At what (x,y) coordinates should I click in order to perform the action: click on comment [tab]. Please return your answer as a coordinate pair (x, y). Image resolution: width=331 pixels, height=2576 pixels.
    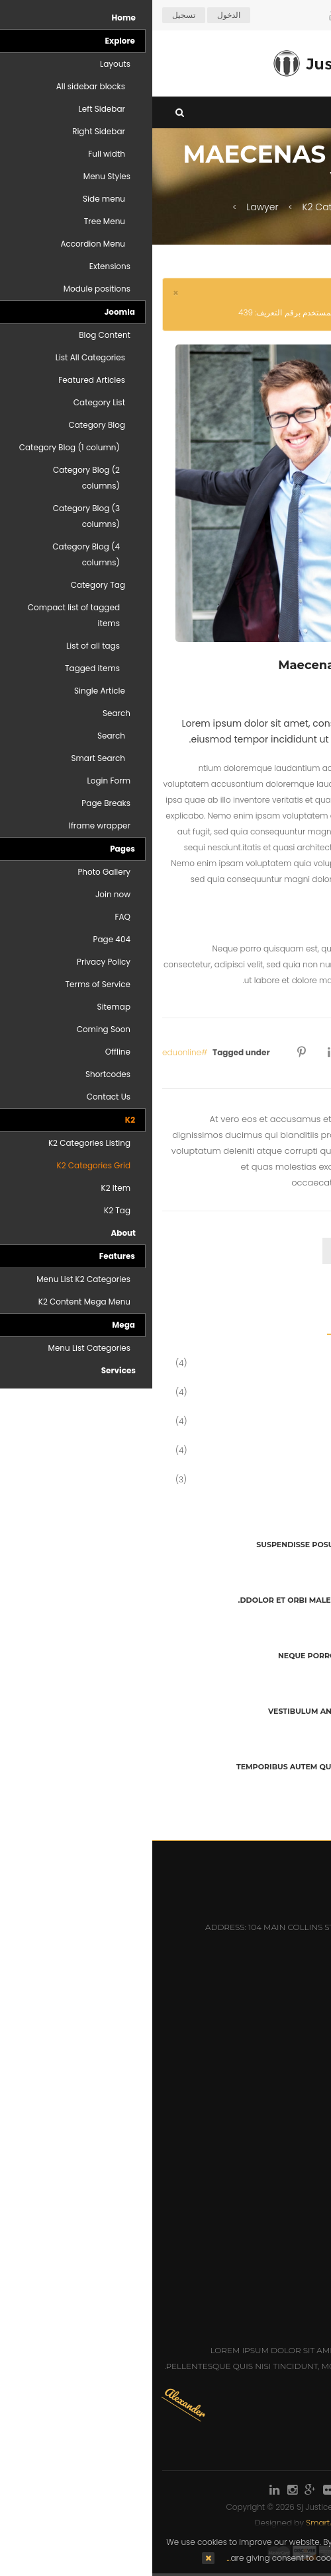
    Looking at the image, I should click on (207, 1251).